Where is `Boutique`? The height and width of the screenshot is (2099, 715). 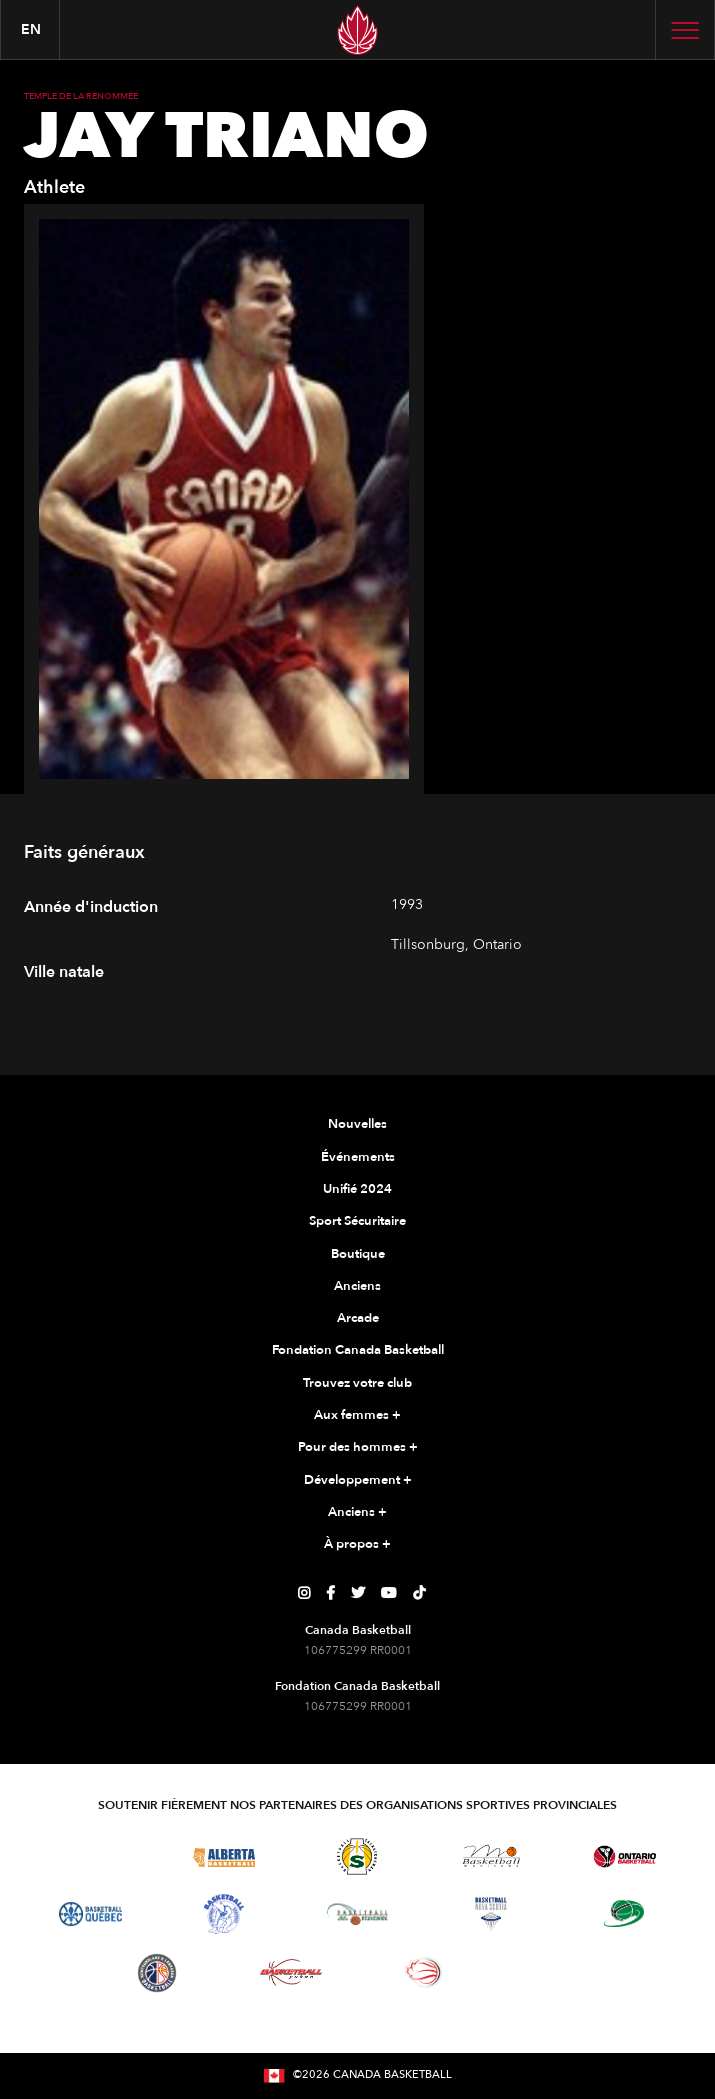
Boutique is located at coordinates (358, 1254).